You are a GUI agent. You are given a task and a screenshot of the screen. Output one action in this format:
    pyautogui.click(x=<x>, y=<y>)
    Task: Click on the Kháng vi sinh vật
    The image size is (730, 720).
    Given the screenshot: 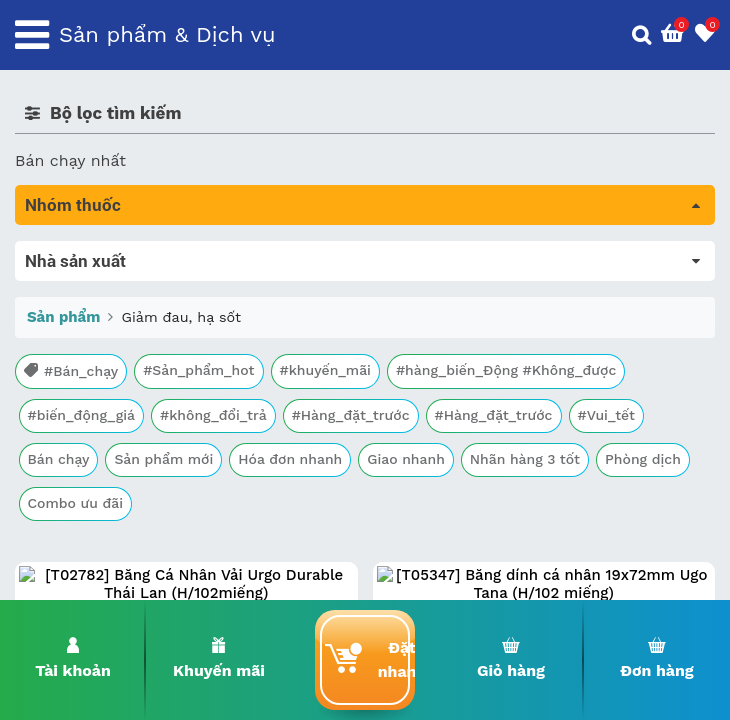 What is the action you would take?
    pyautogui.click(x=81, y=448)
    